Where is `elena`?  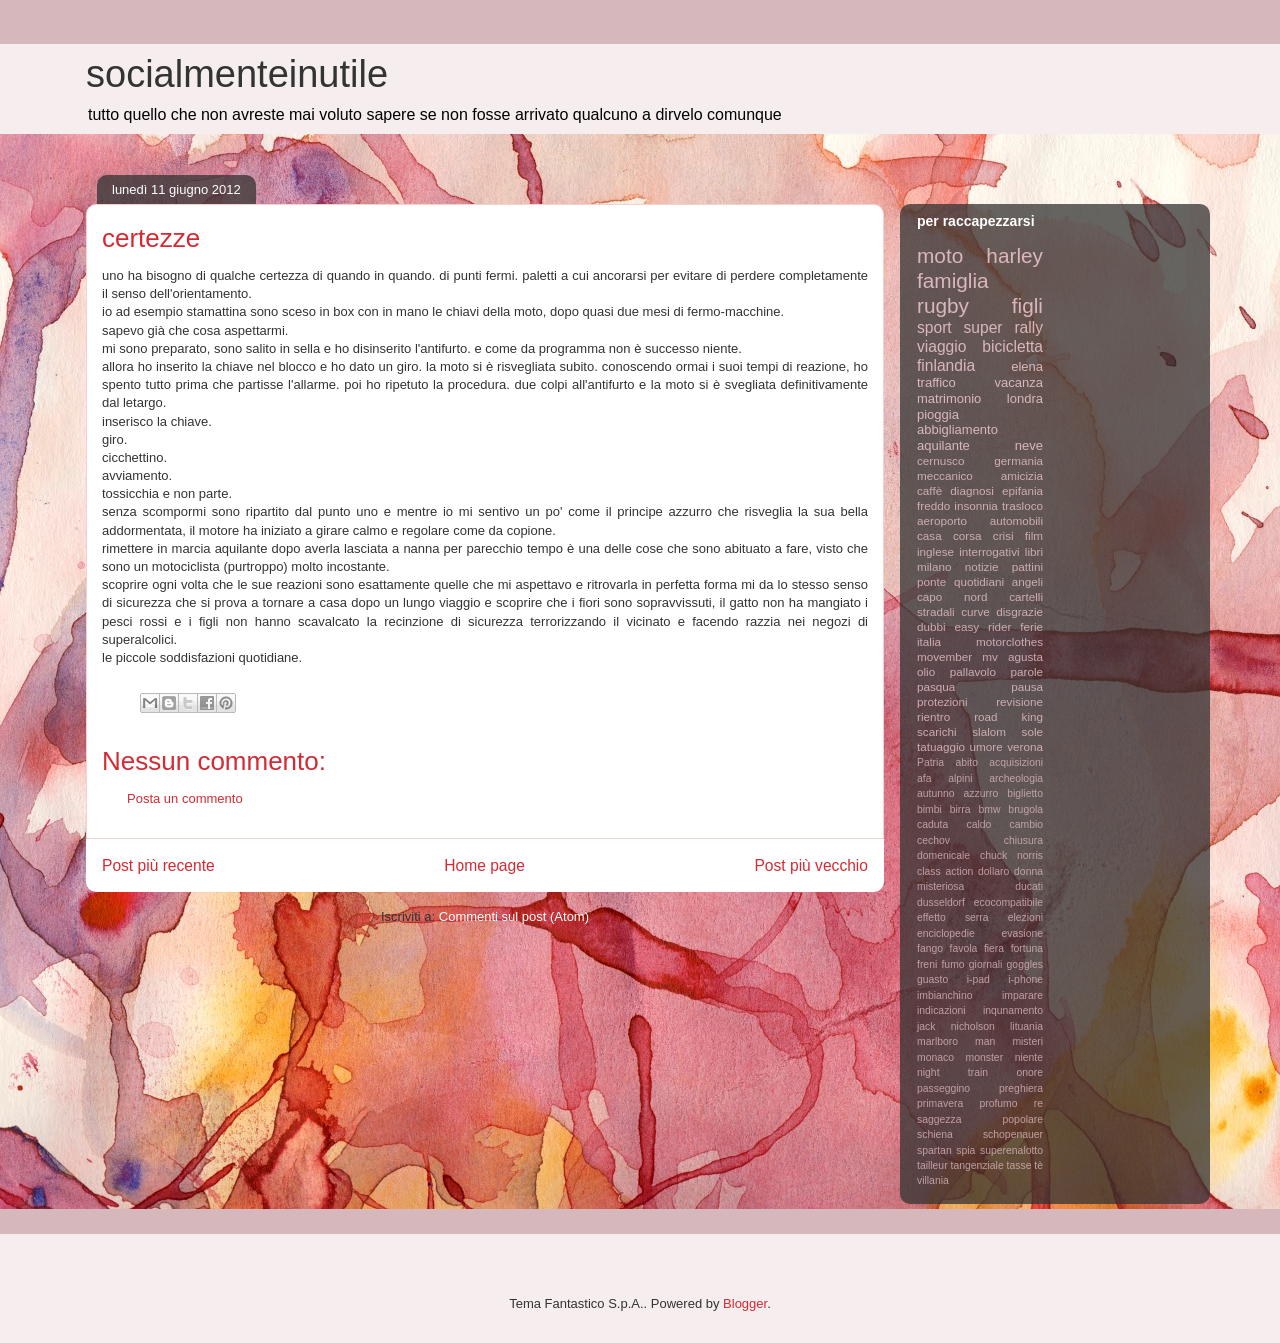 elena is located at coordinates (1027, 366).